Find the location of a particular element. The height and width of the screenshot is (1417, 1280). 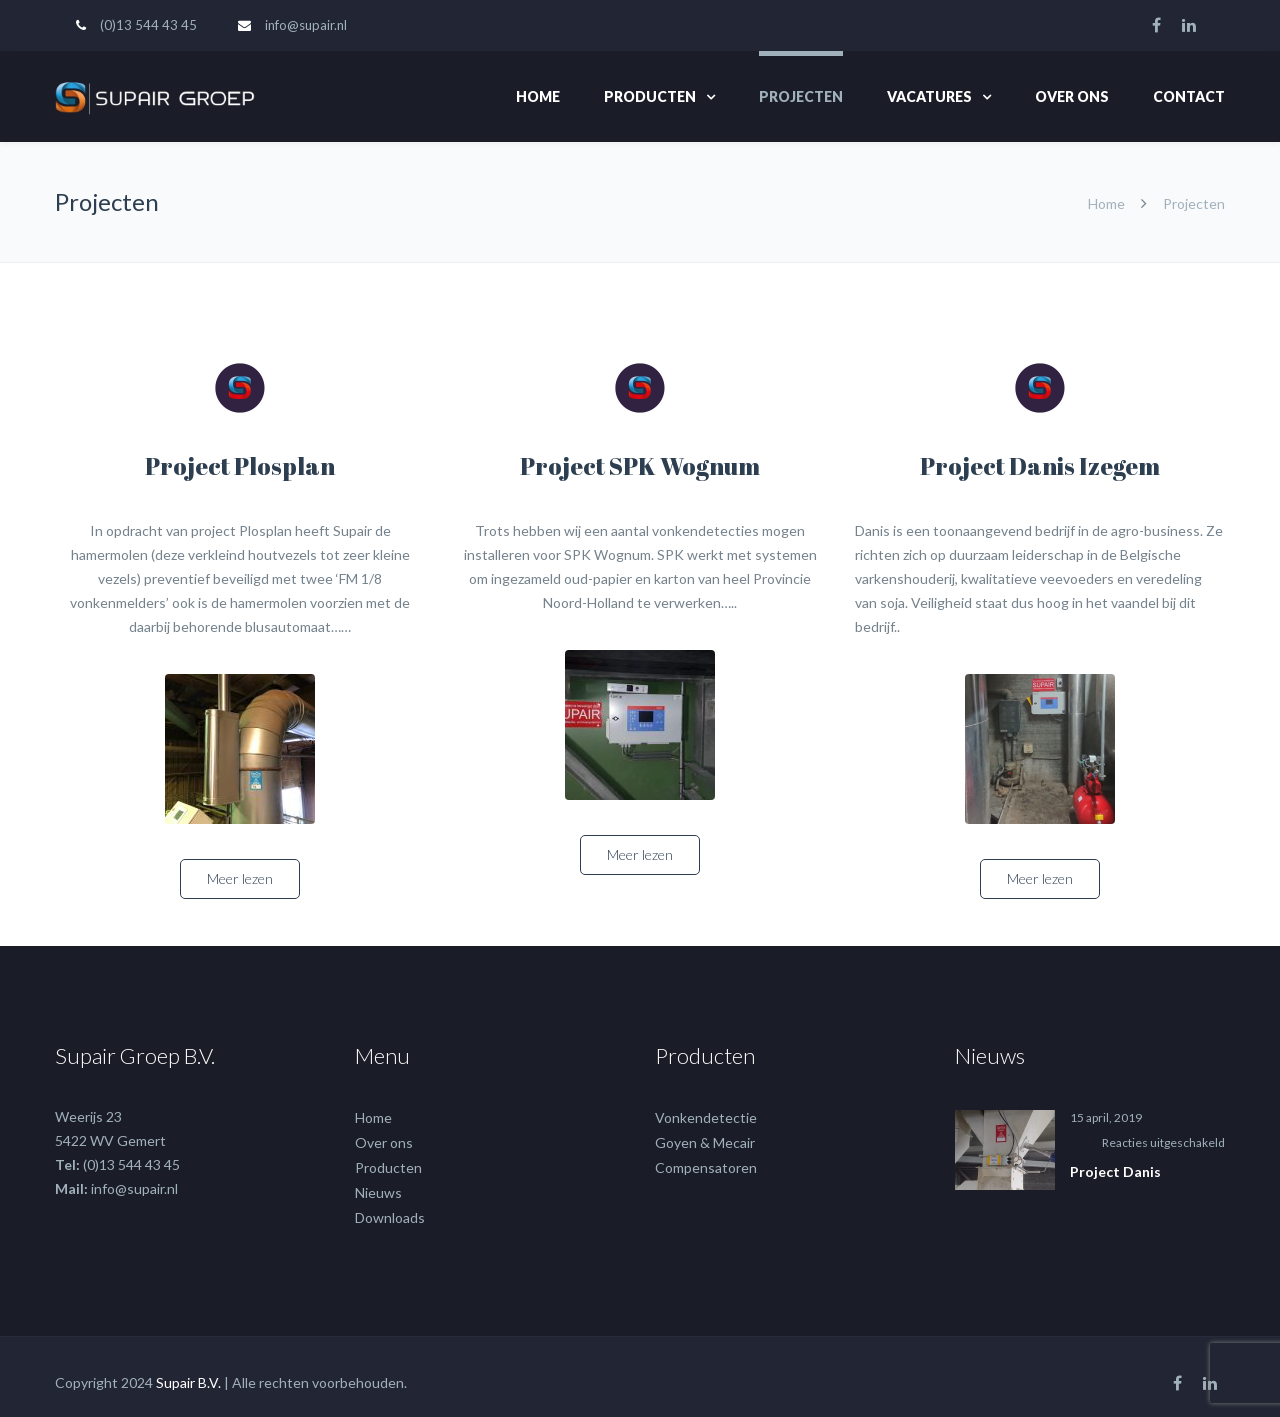

Project Danis Izegem is located at coordinates (1040, 466).